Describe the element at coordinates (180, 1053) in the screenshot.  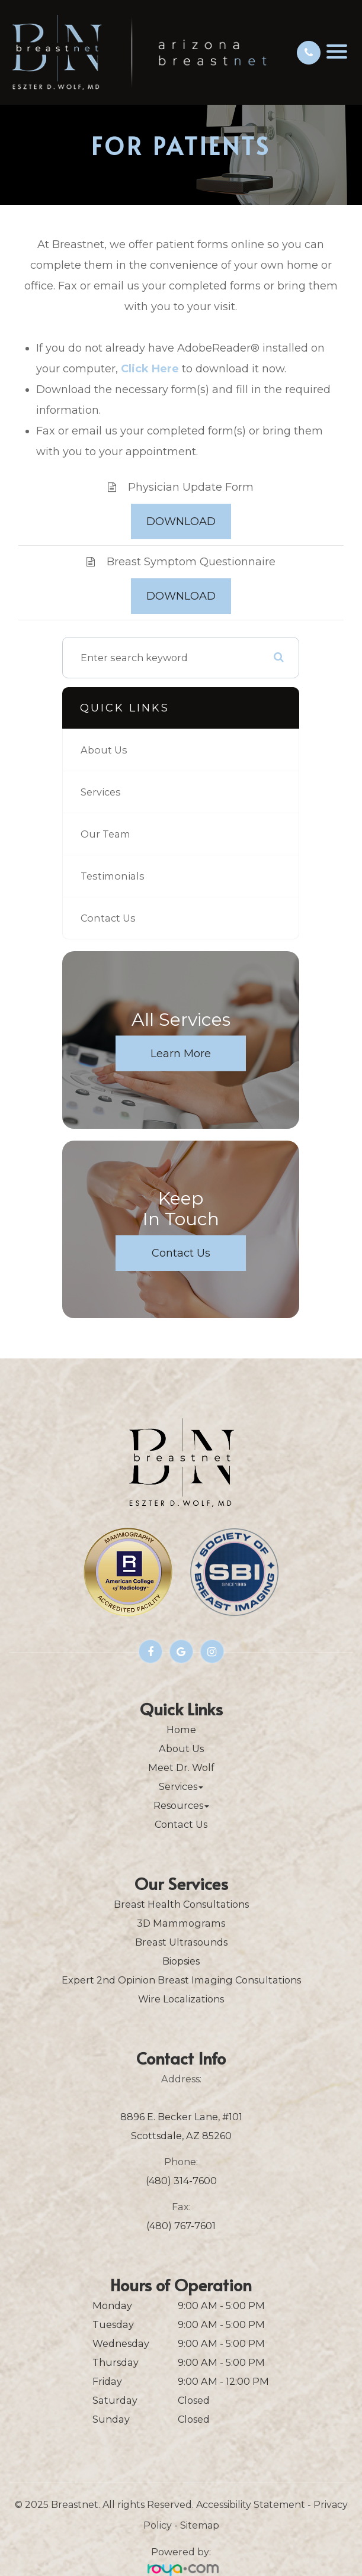
I see `Learn More` at that location.